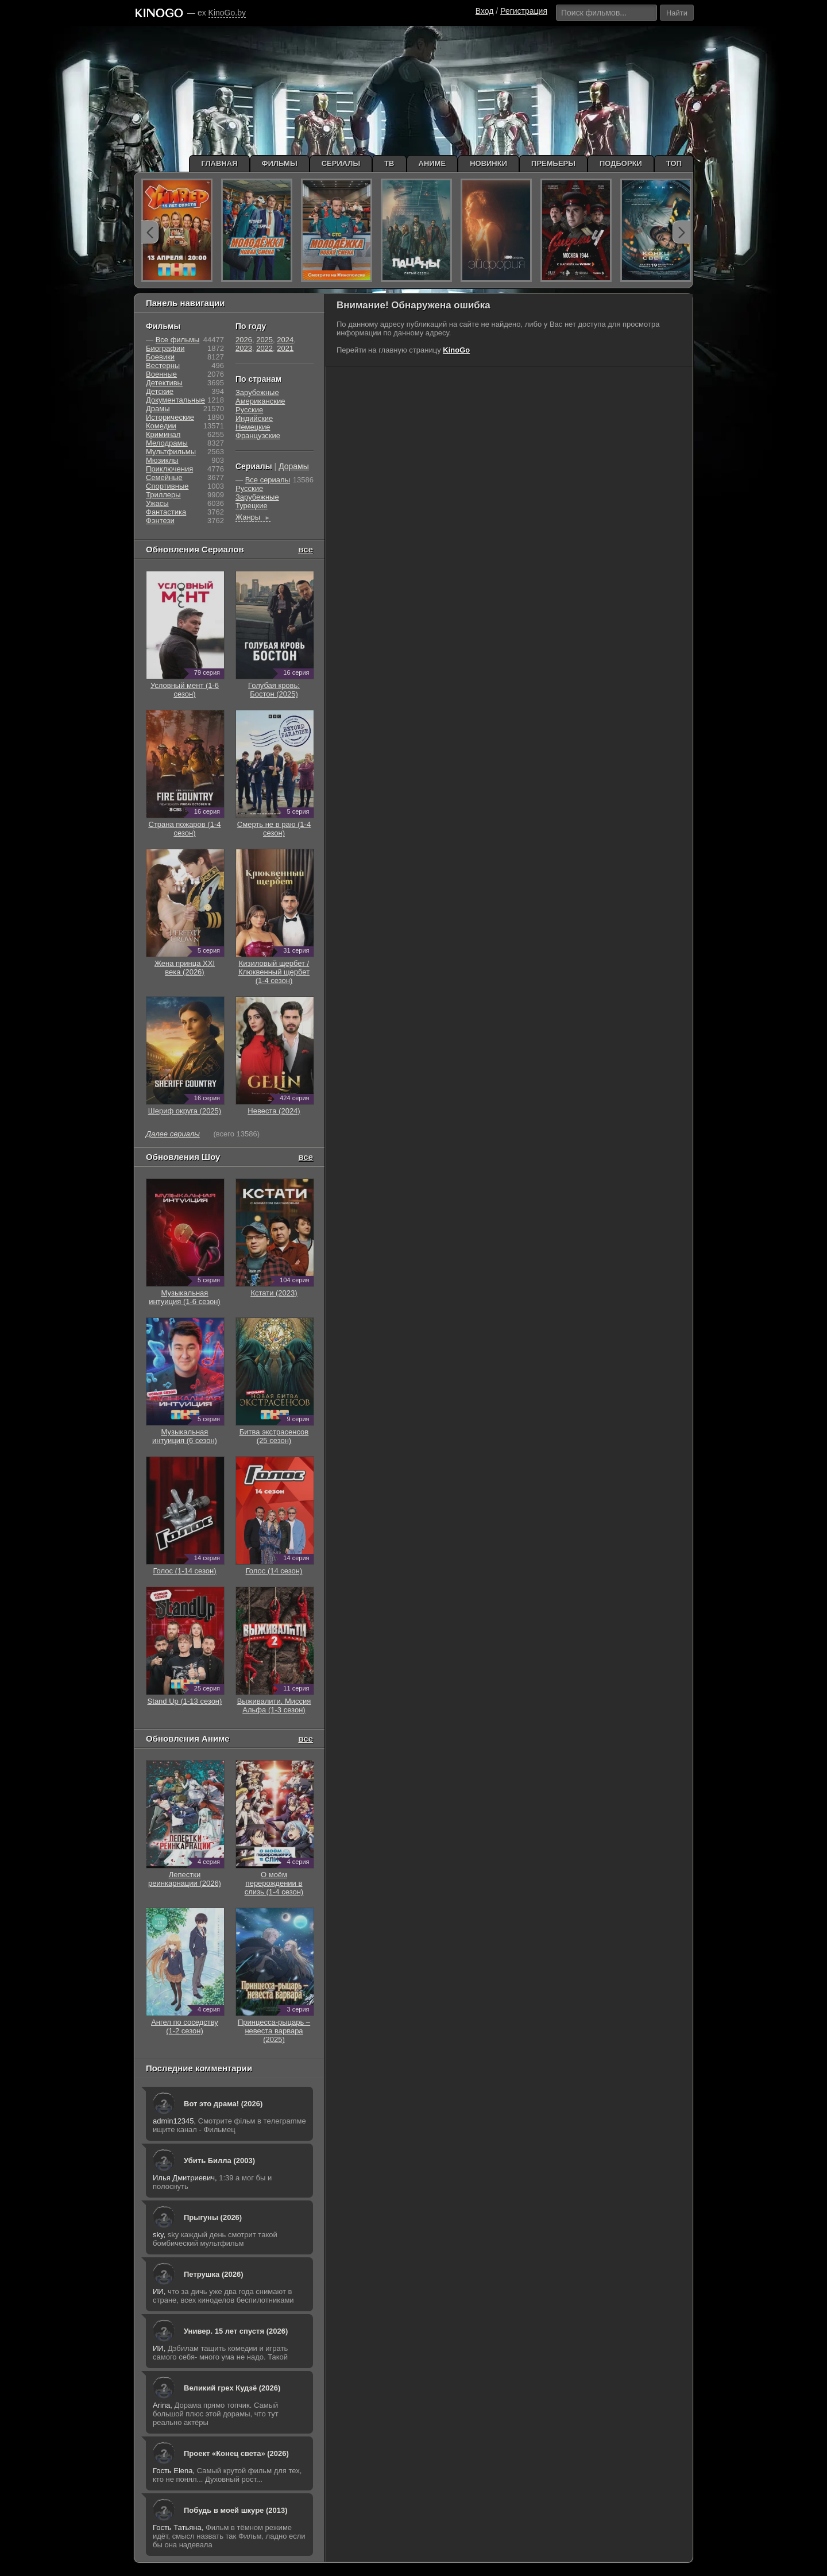 The height and width of the screenshot is (2576, 827). Describe the element at coordinates (252, 517) in the screenshot. I see `Жанры` at that location.